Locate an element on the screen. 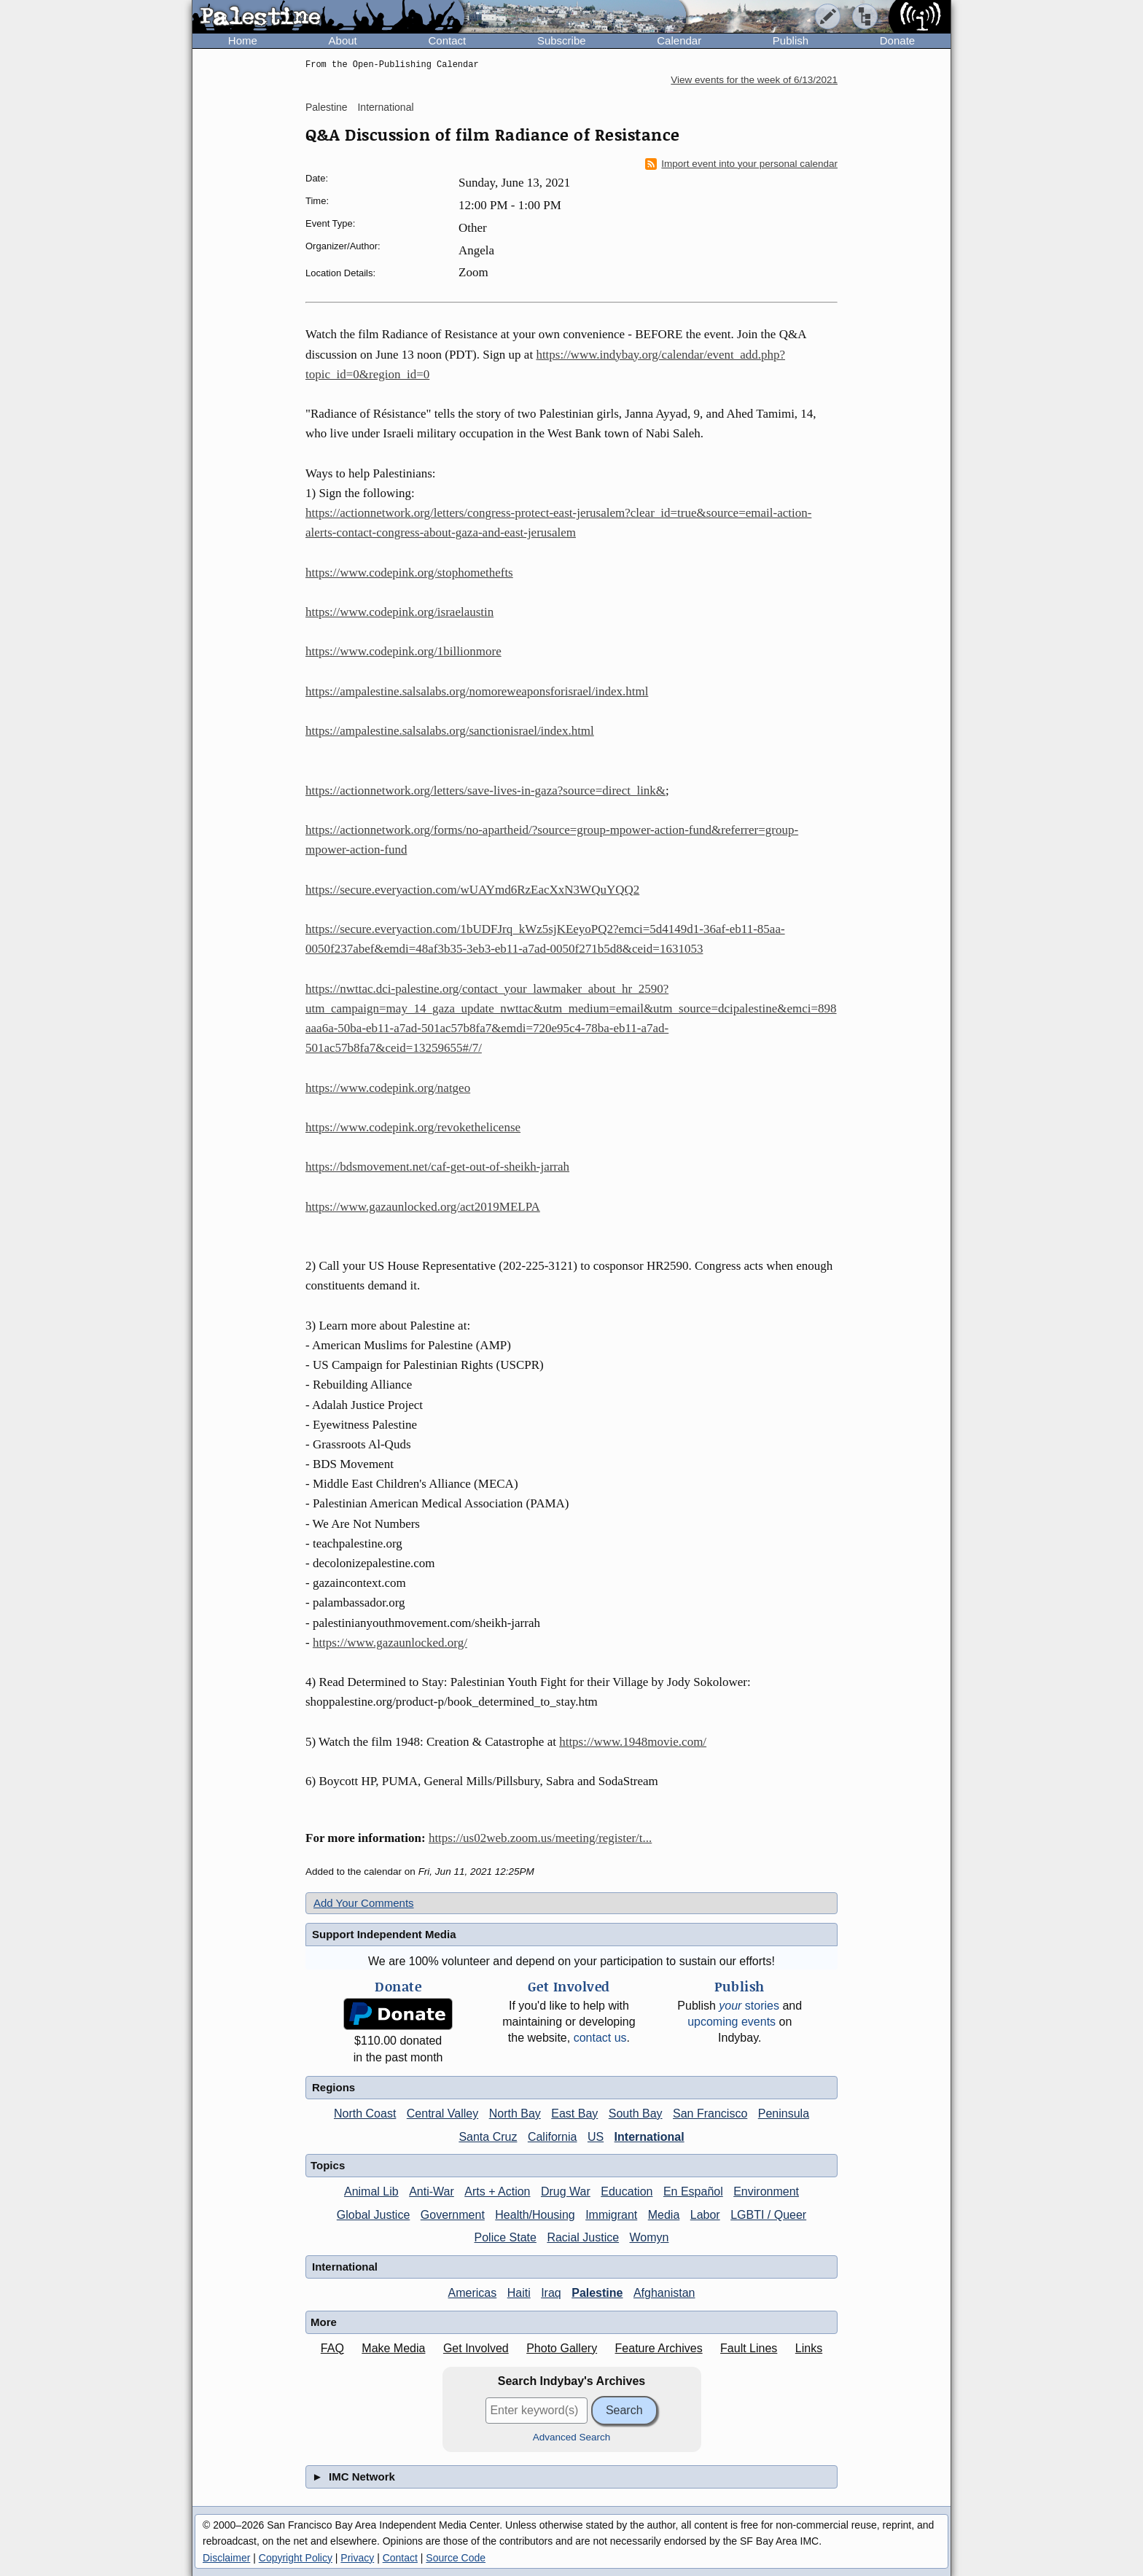 The height and width of the screenshot is (2576, 1143). Education is located at coordinates (626, 2191).